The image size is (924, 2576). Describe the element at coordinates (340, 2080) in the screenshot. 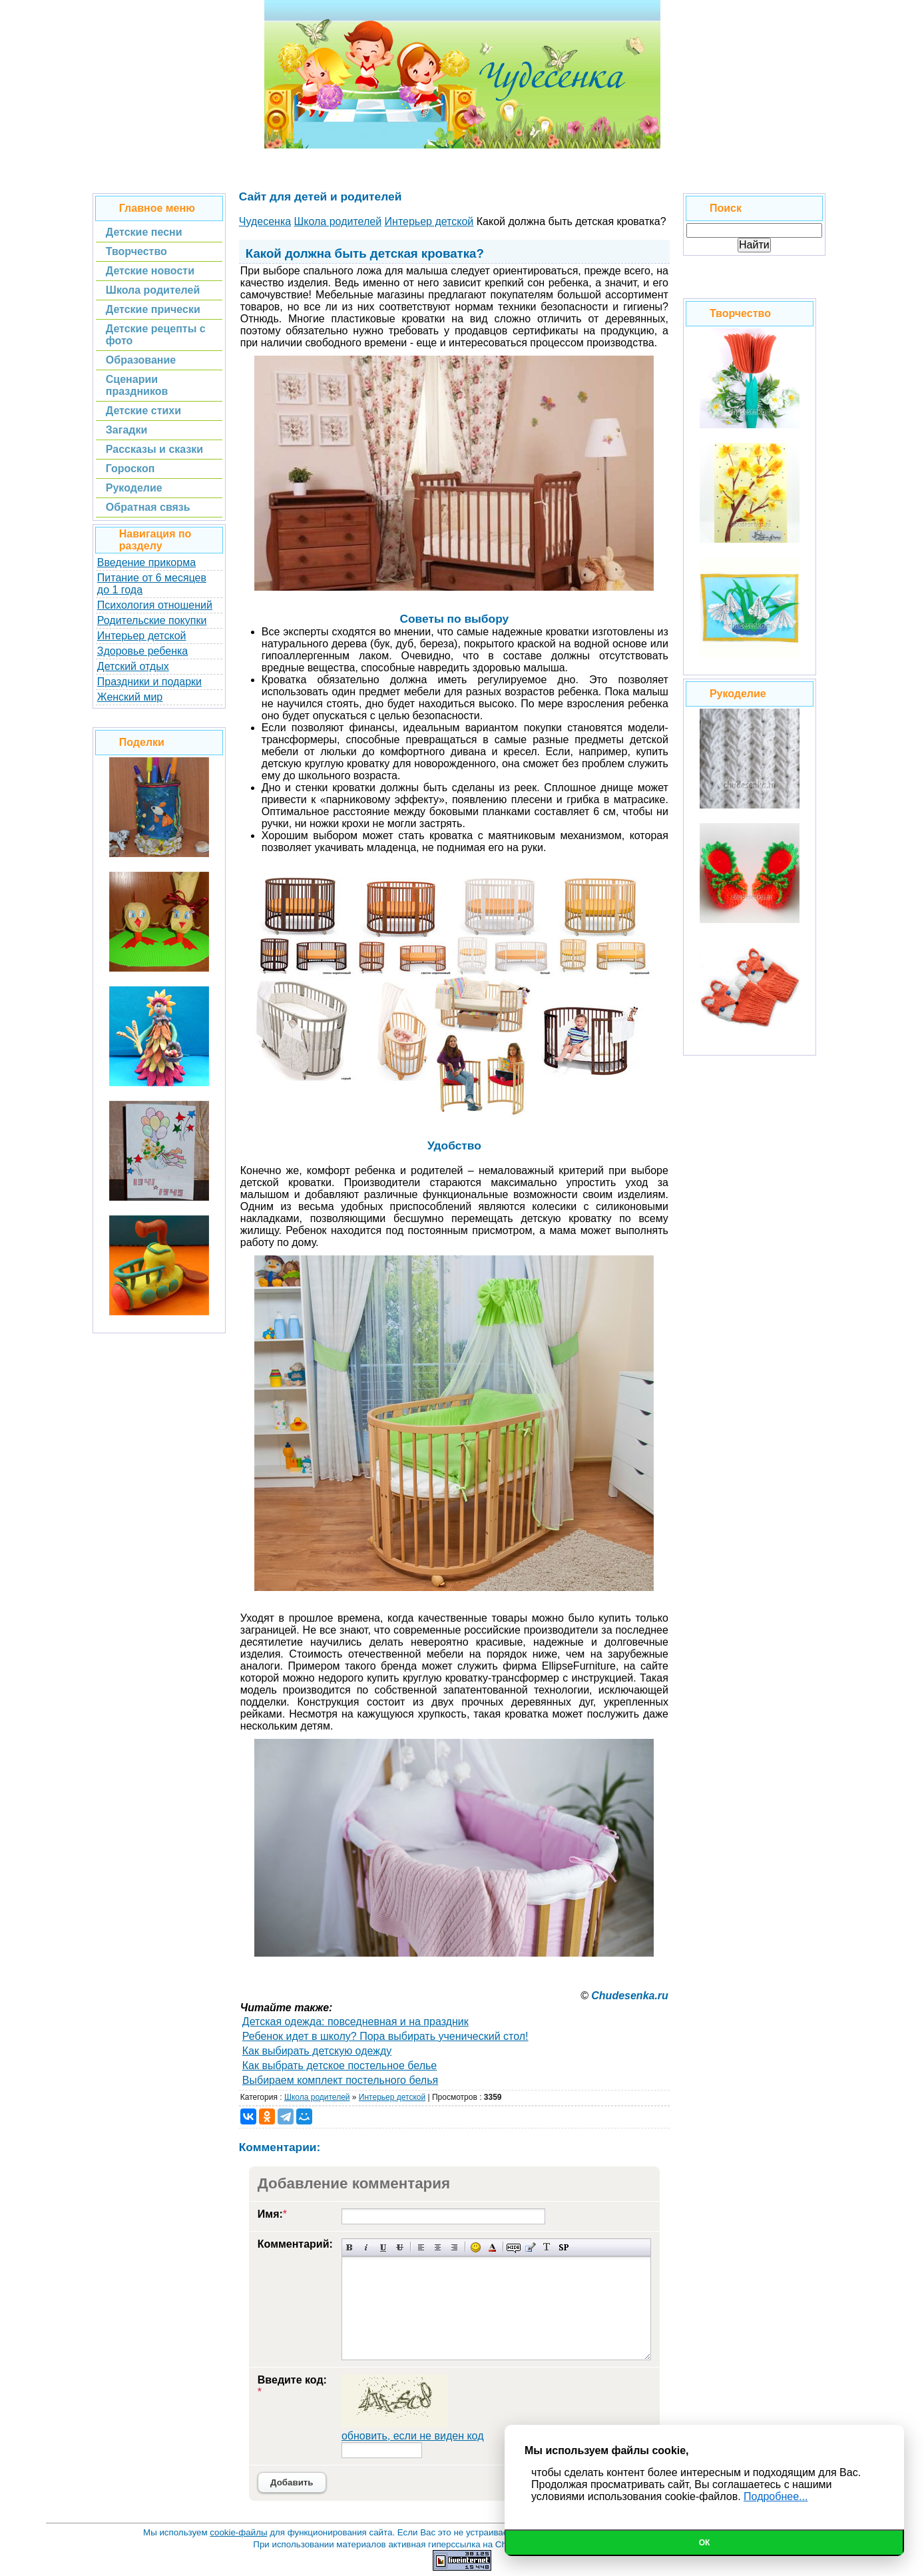

I see `Выбираем комплект постельного белья` at that location.